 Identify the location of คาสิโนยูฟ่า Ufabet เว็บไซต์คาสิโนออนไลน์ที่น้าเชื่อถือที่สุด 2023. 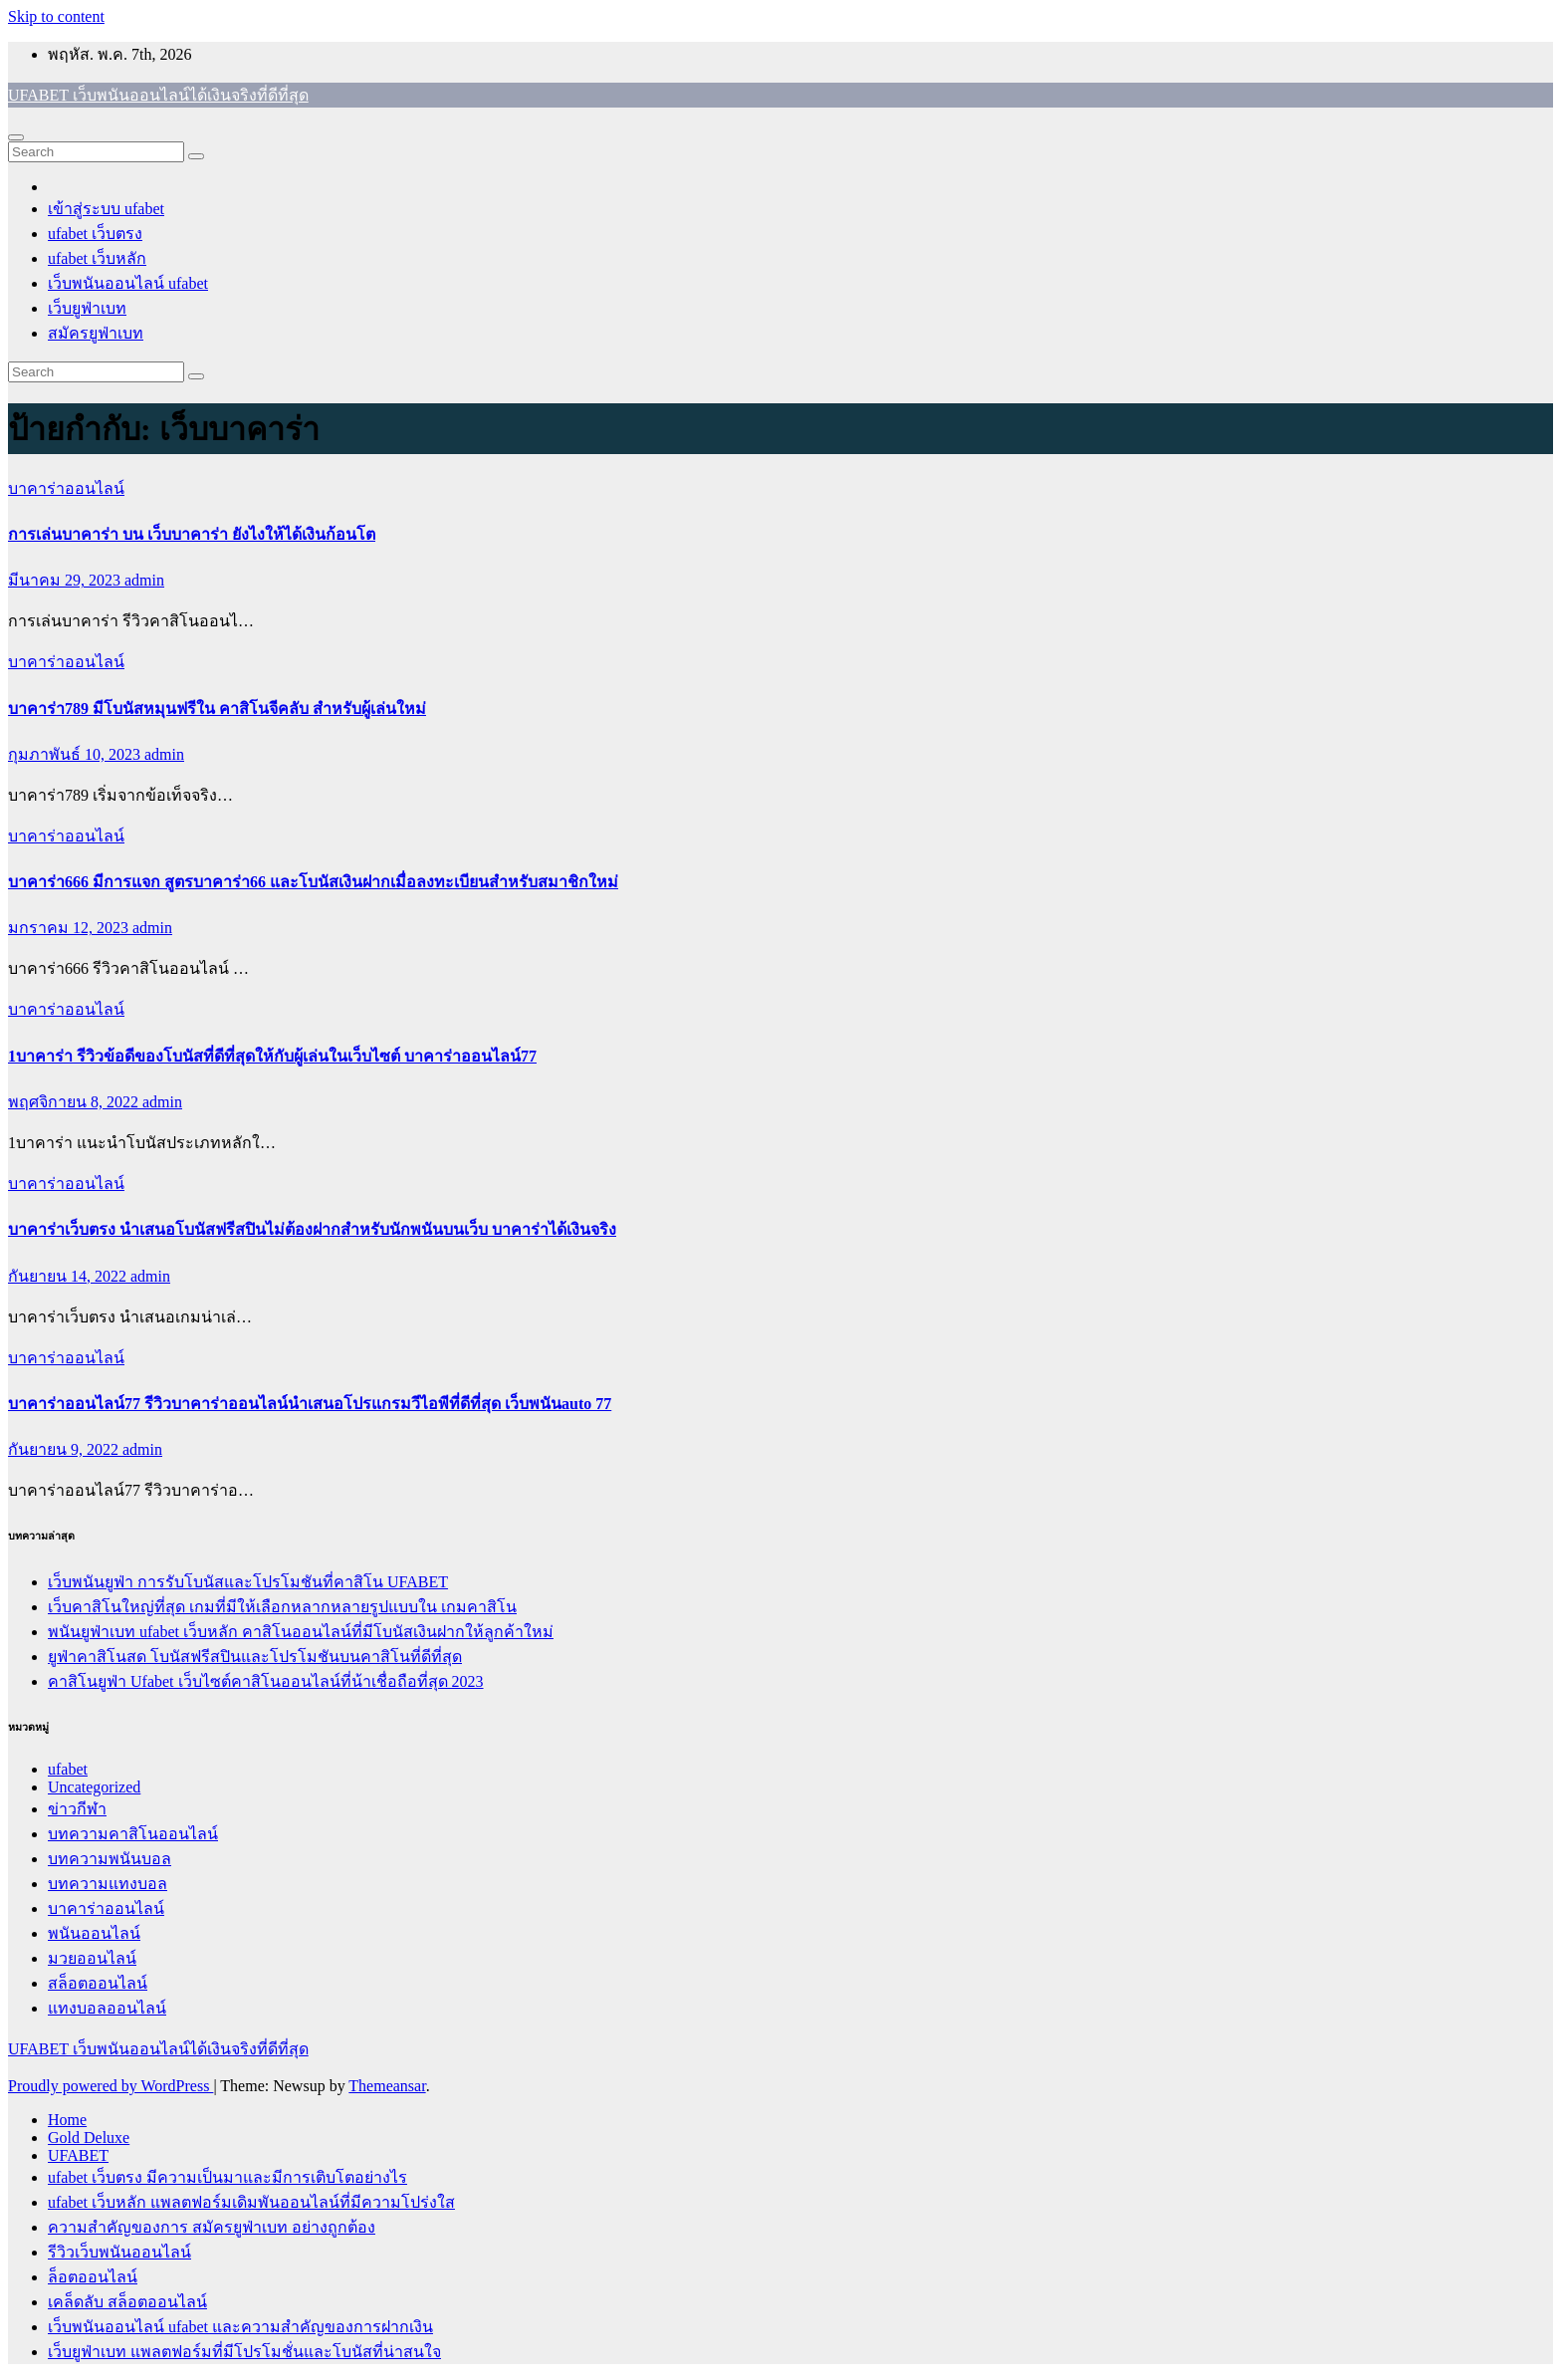
(266, 1681).